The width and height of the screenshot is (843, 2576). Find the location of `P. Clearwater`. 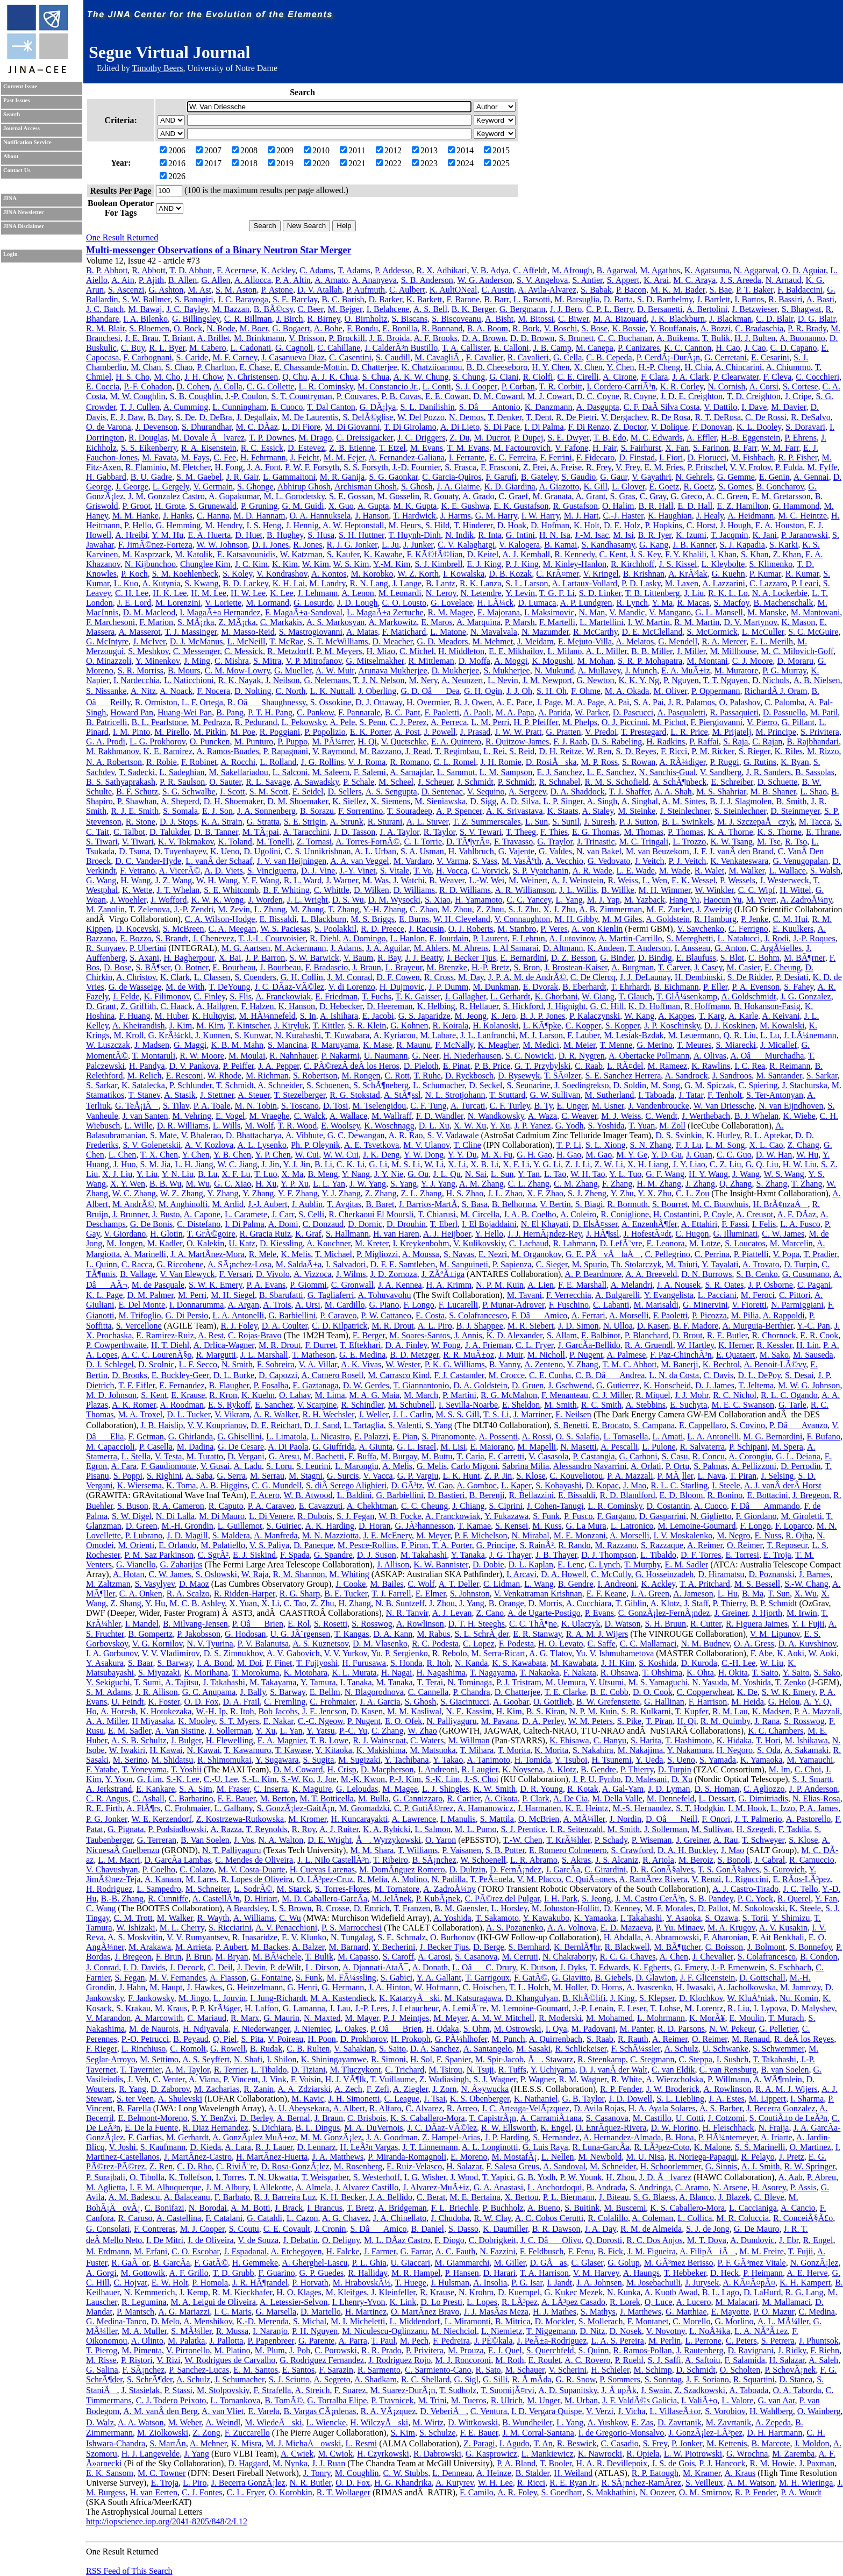

P. Clearwater is located at coordinates (736, 376).